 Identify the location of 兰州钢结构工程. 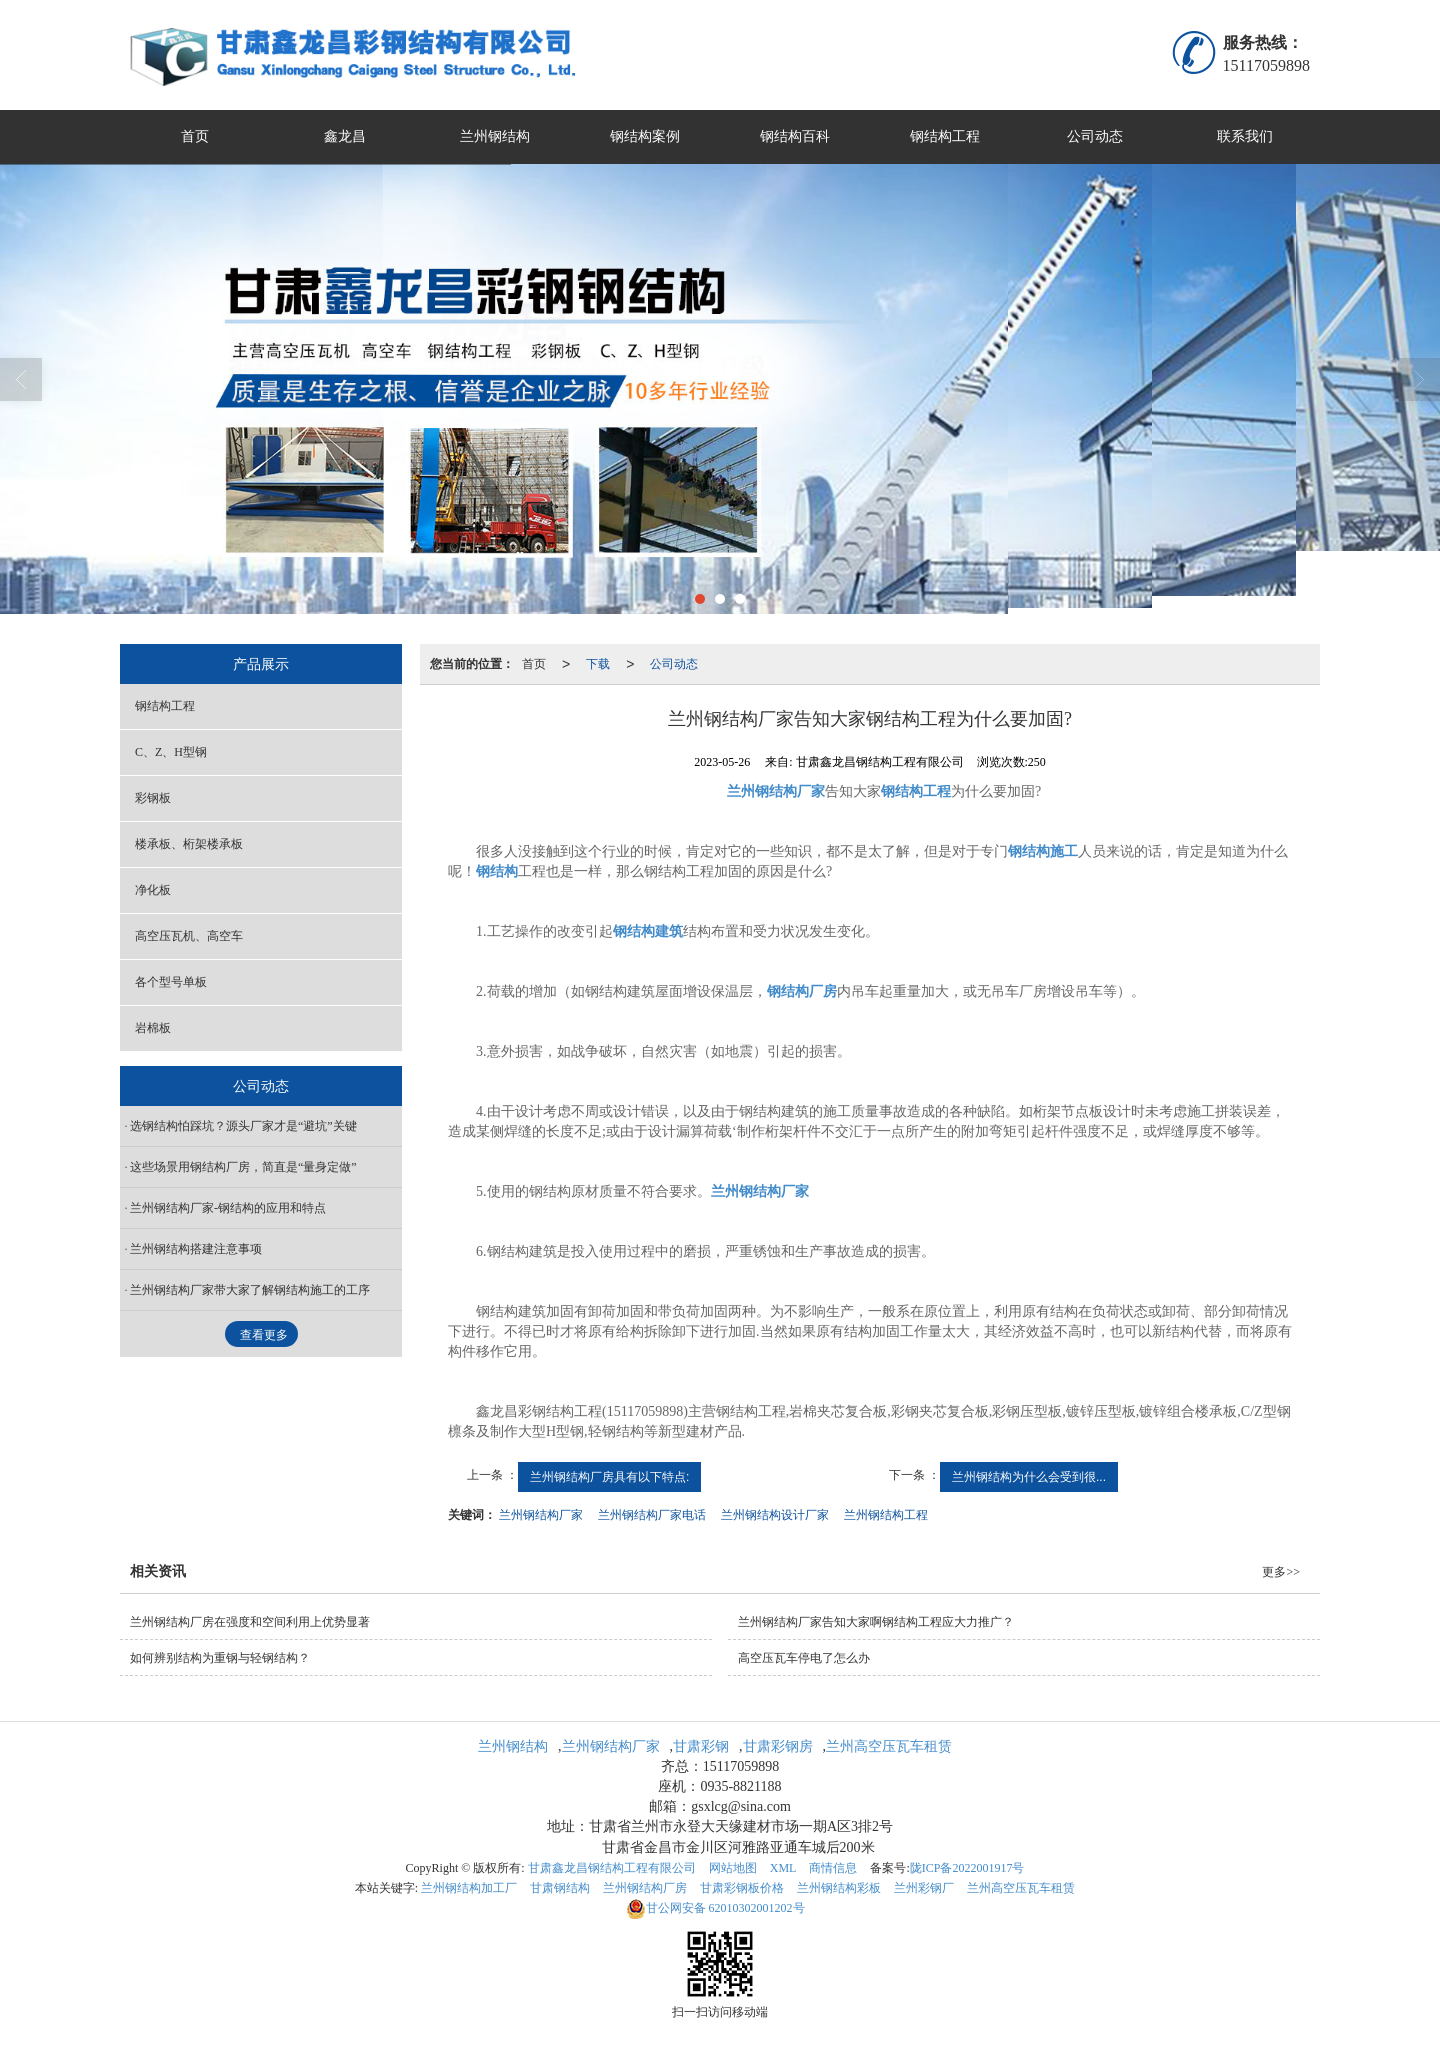
(886, 1515).